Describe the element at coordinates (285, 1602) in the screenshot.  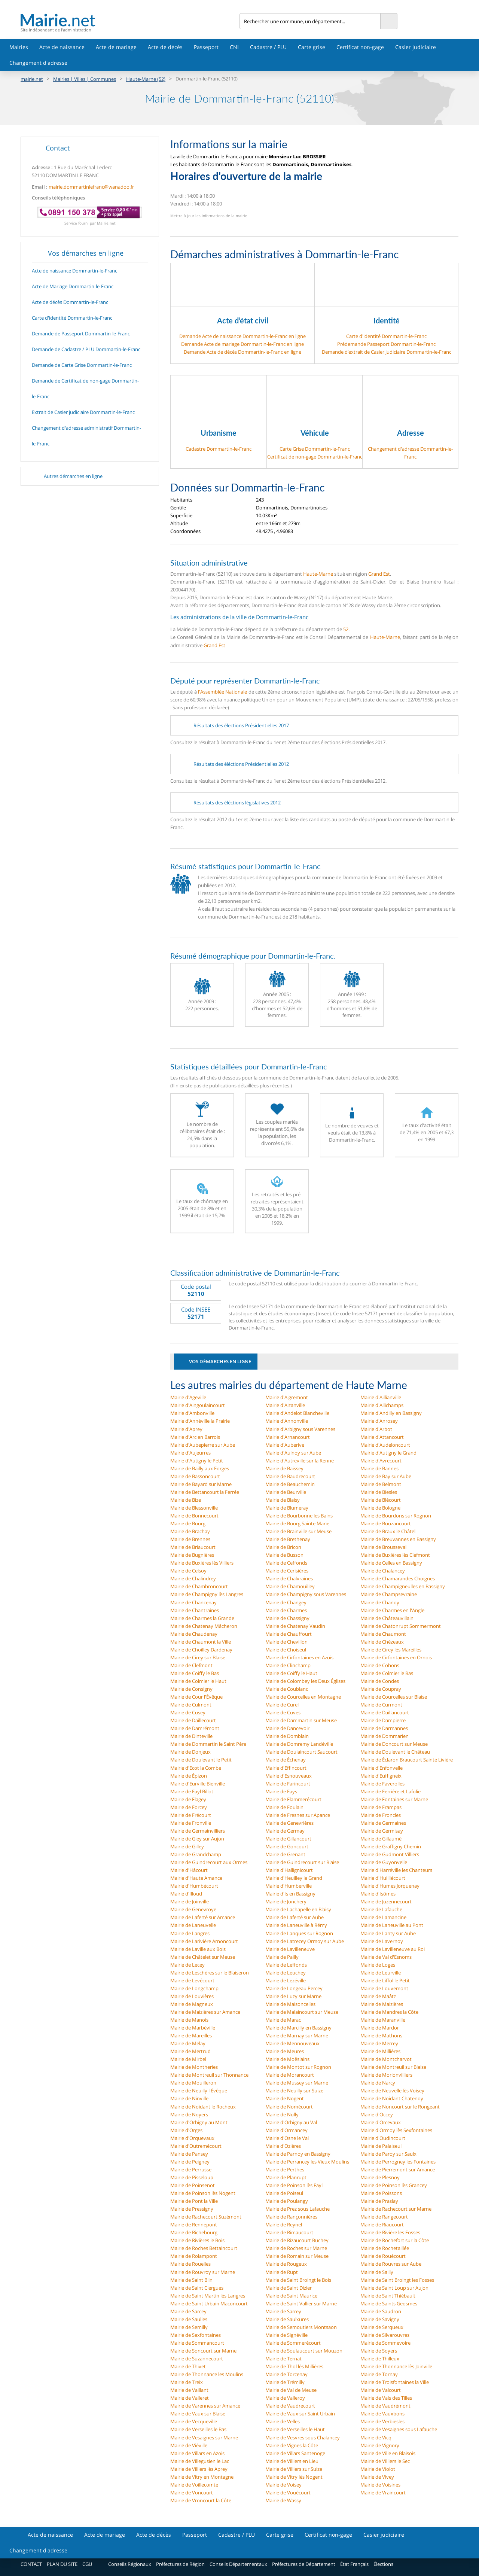
I see `Mairie de Changey` at that location.